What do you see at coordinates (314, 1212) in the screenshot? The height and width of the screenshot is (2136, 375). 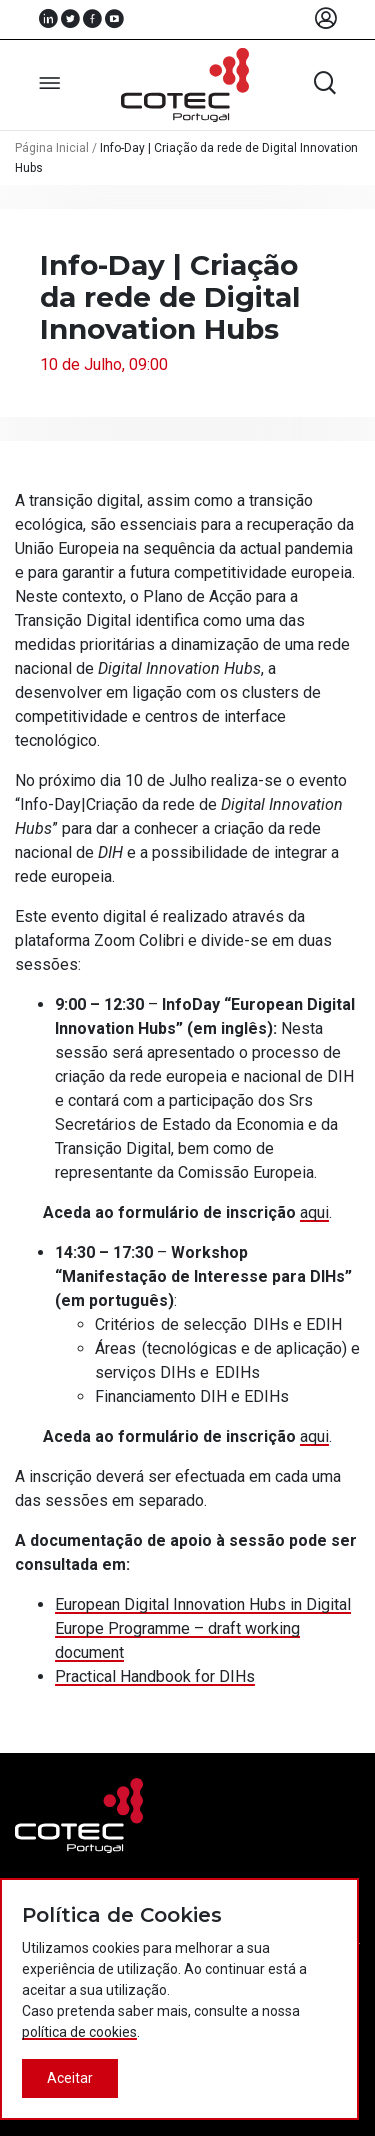 I see `aqui` at bounding box center [314, 1212].